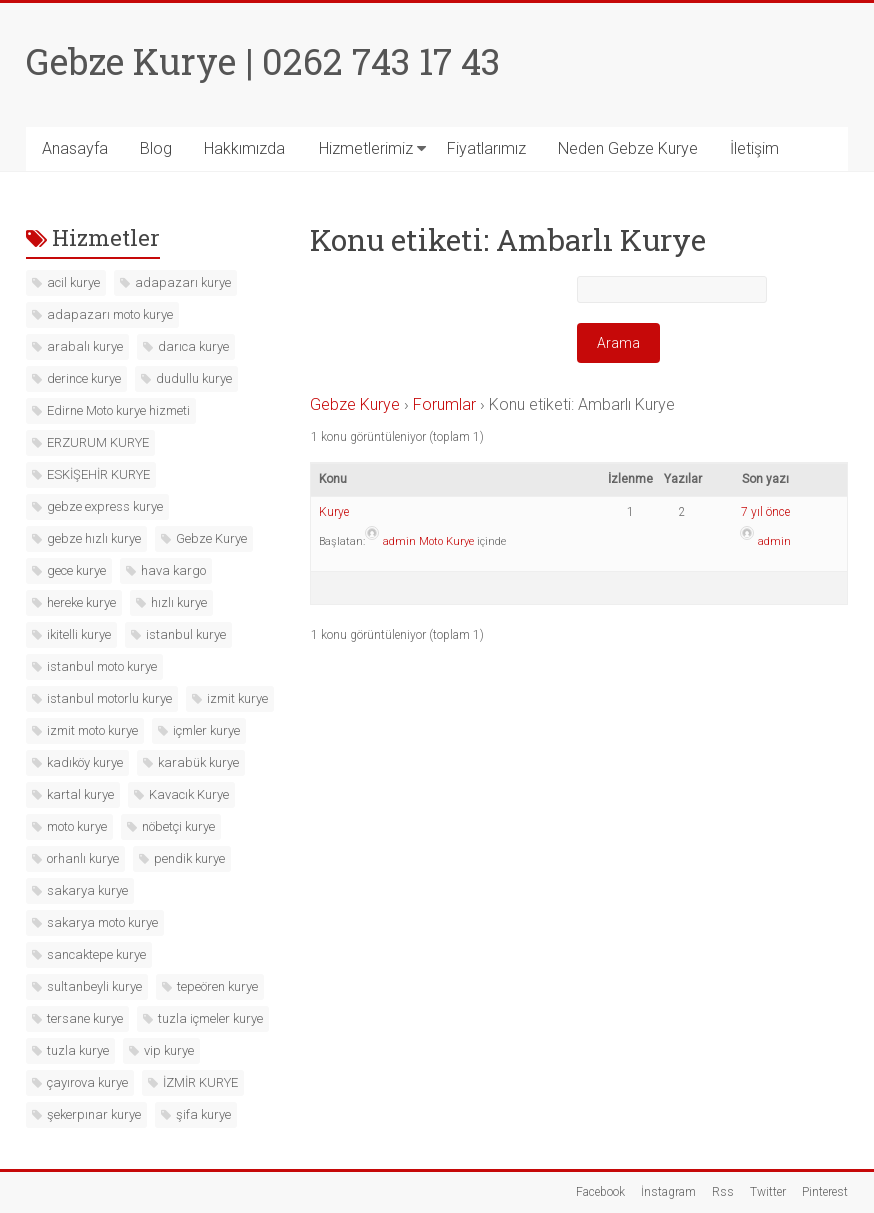 The height and width of the screenshot is (1213, 874). Describe the element at coordinates (80, 794) in the screenshot. I see `kartal kurye` at that location.